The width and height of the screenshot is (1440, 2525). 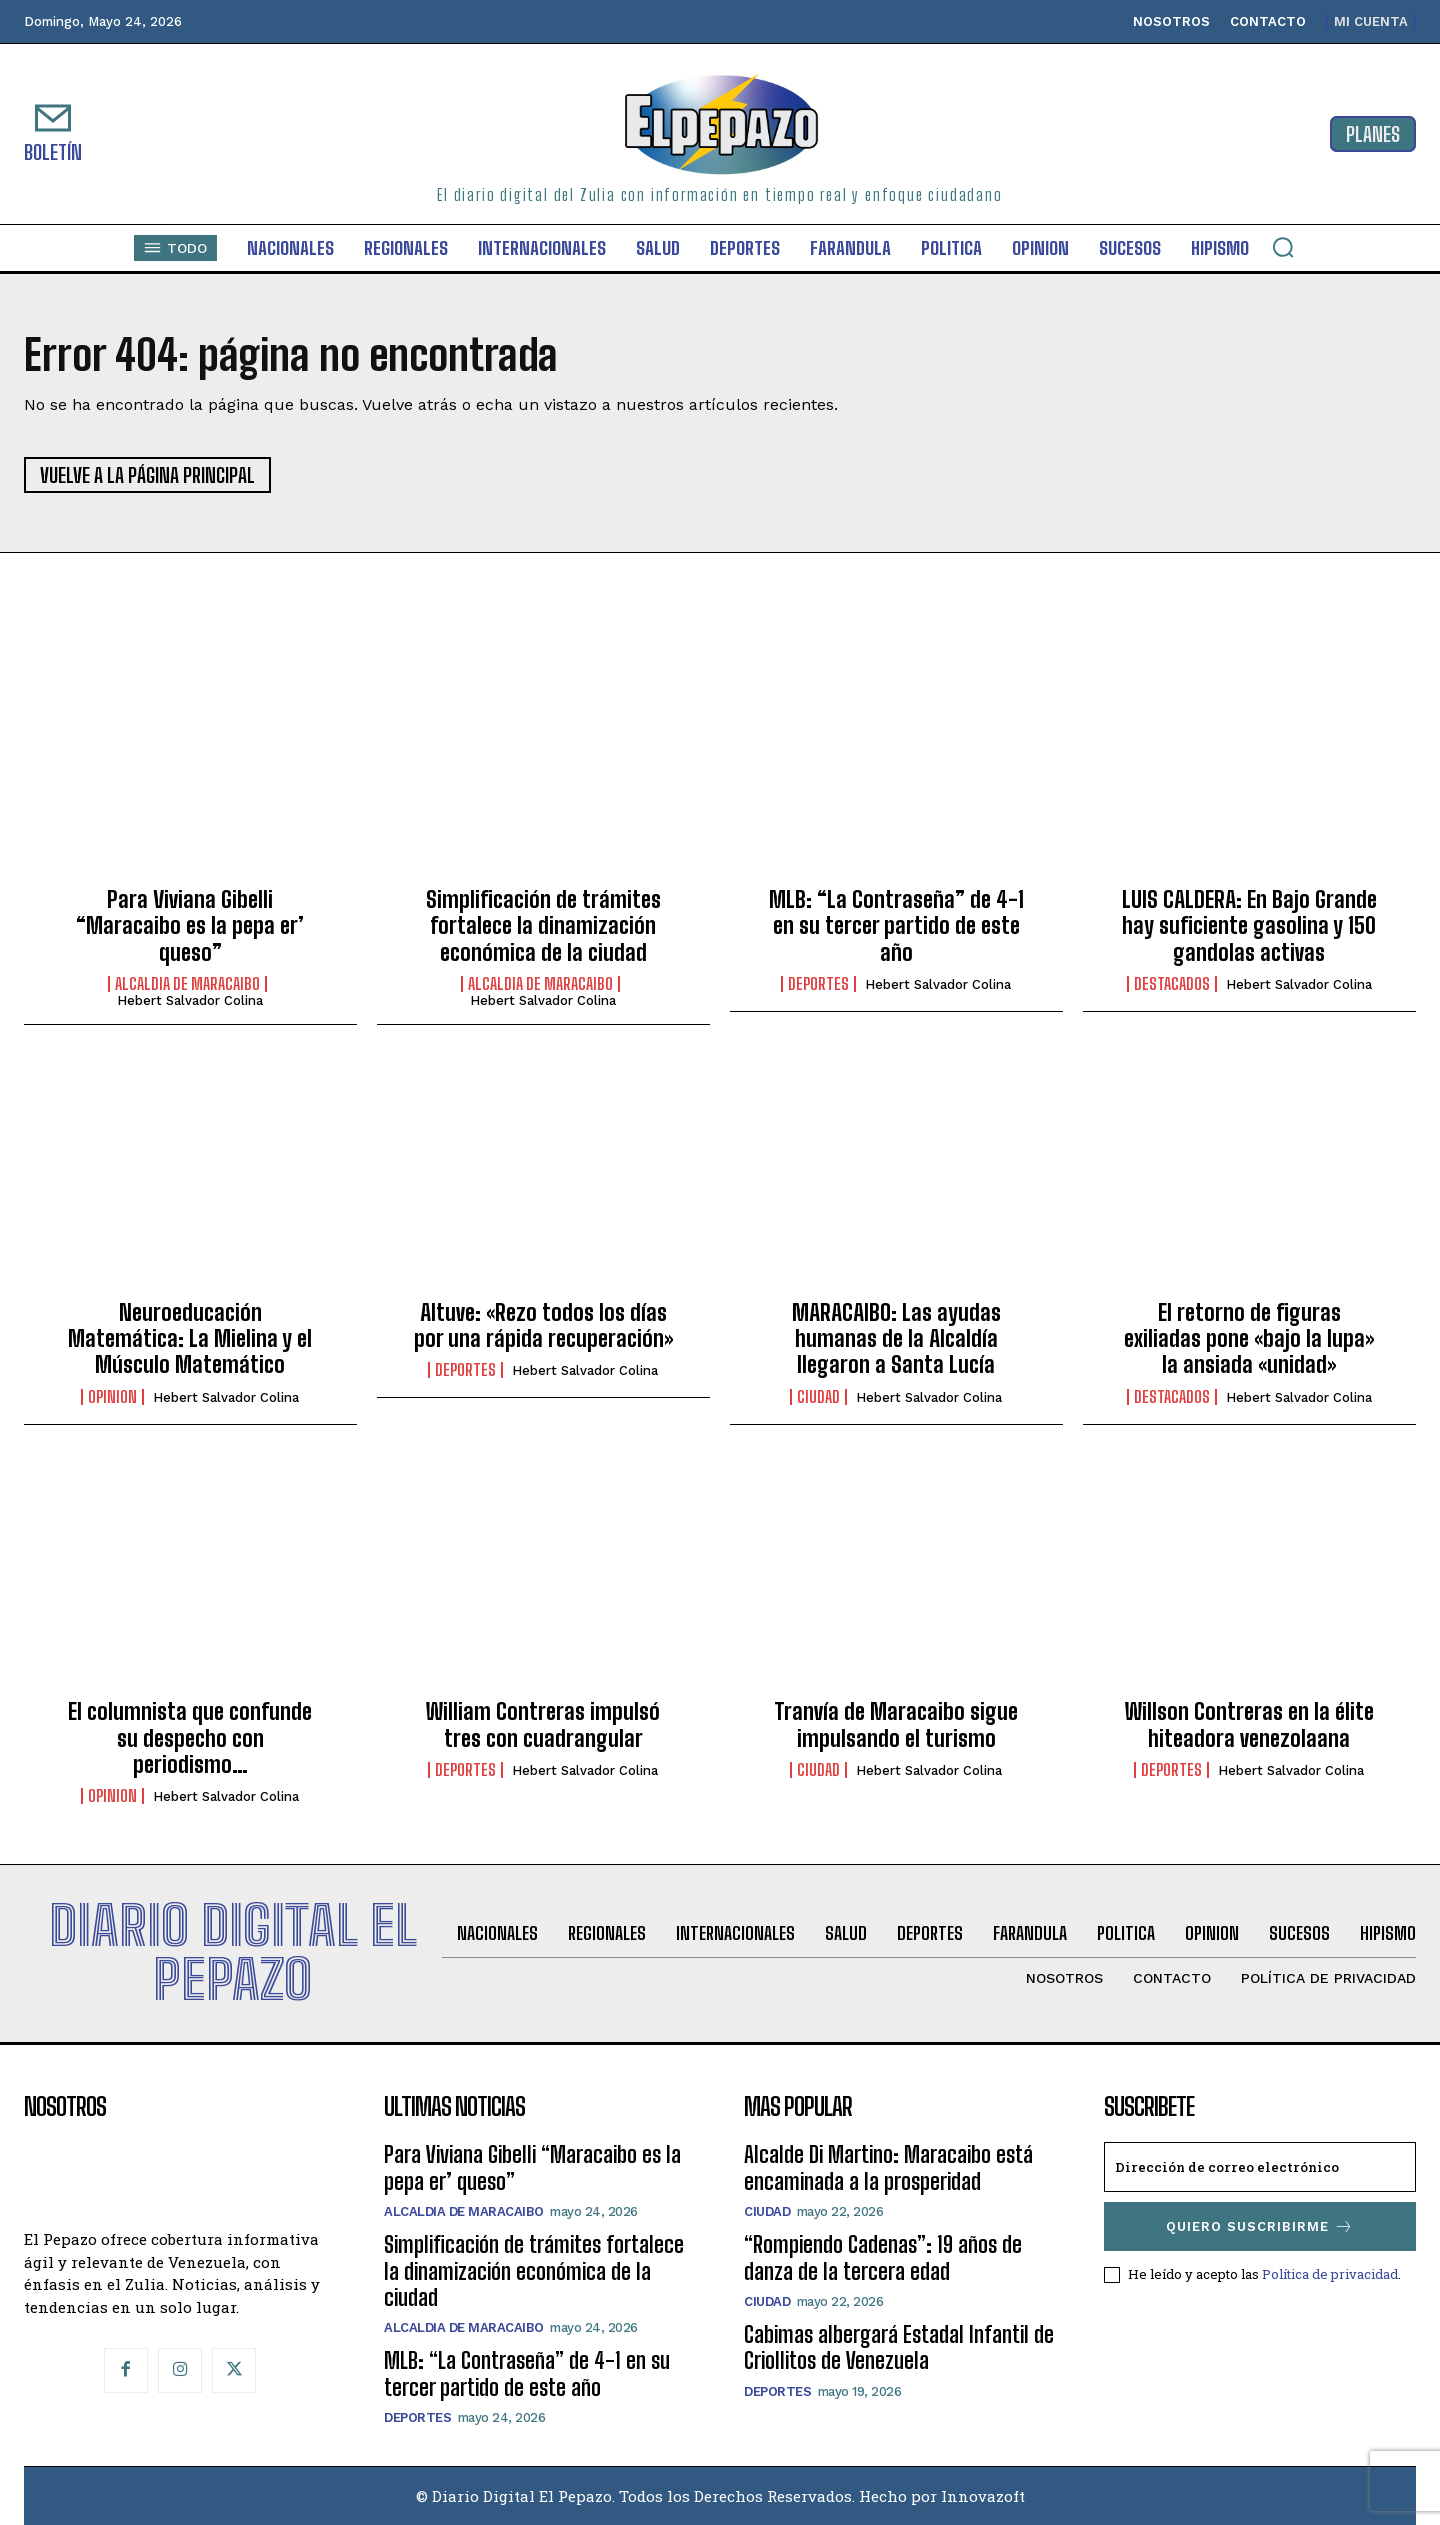 I want to click on LUIS CALDERA: En Bajo Grande hay suficiente gasolina y 150 gandolas activas, so click(x=1249, y=926).